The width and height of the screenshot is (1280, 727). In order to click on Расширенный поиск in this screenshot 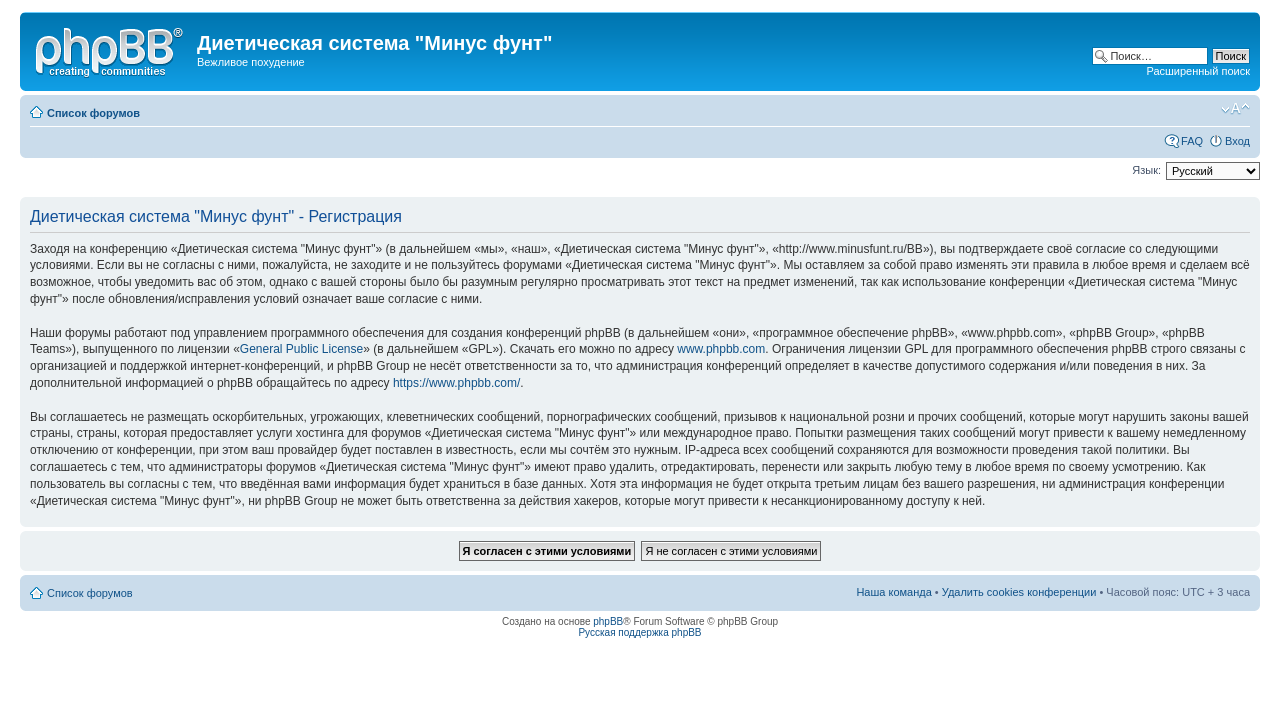, I will do `click(1198, 71)`.